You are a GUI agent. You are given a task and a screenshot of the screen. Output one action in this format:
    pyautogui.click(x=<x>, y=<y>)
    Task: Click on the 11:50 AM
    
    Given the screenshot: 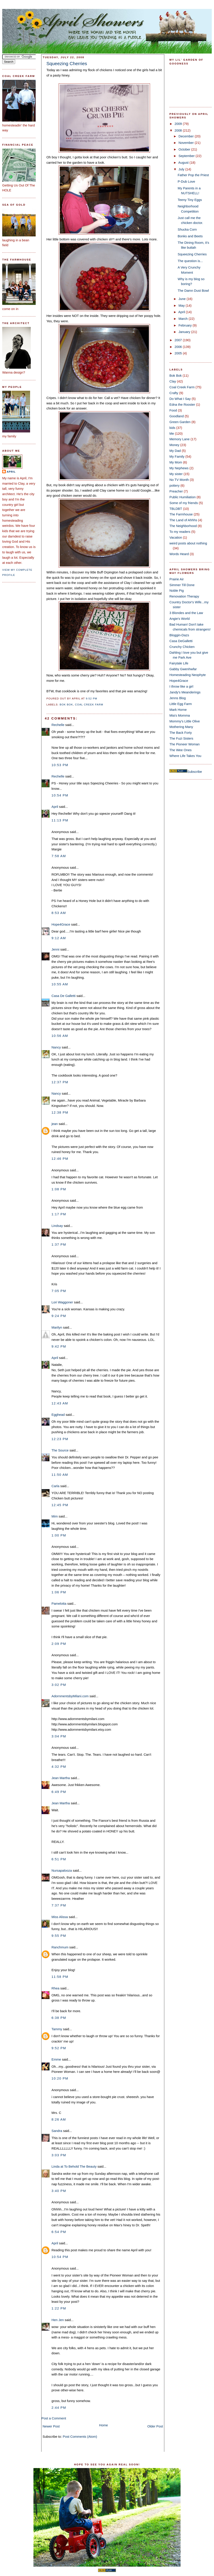 What is the action you would take?
    pyautogui.click(x=59, y=1474)
    